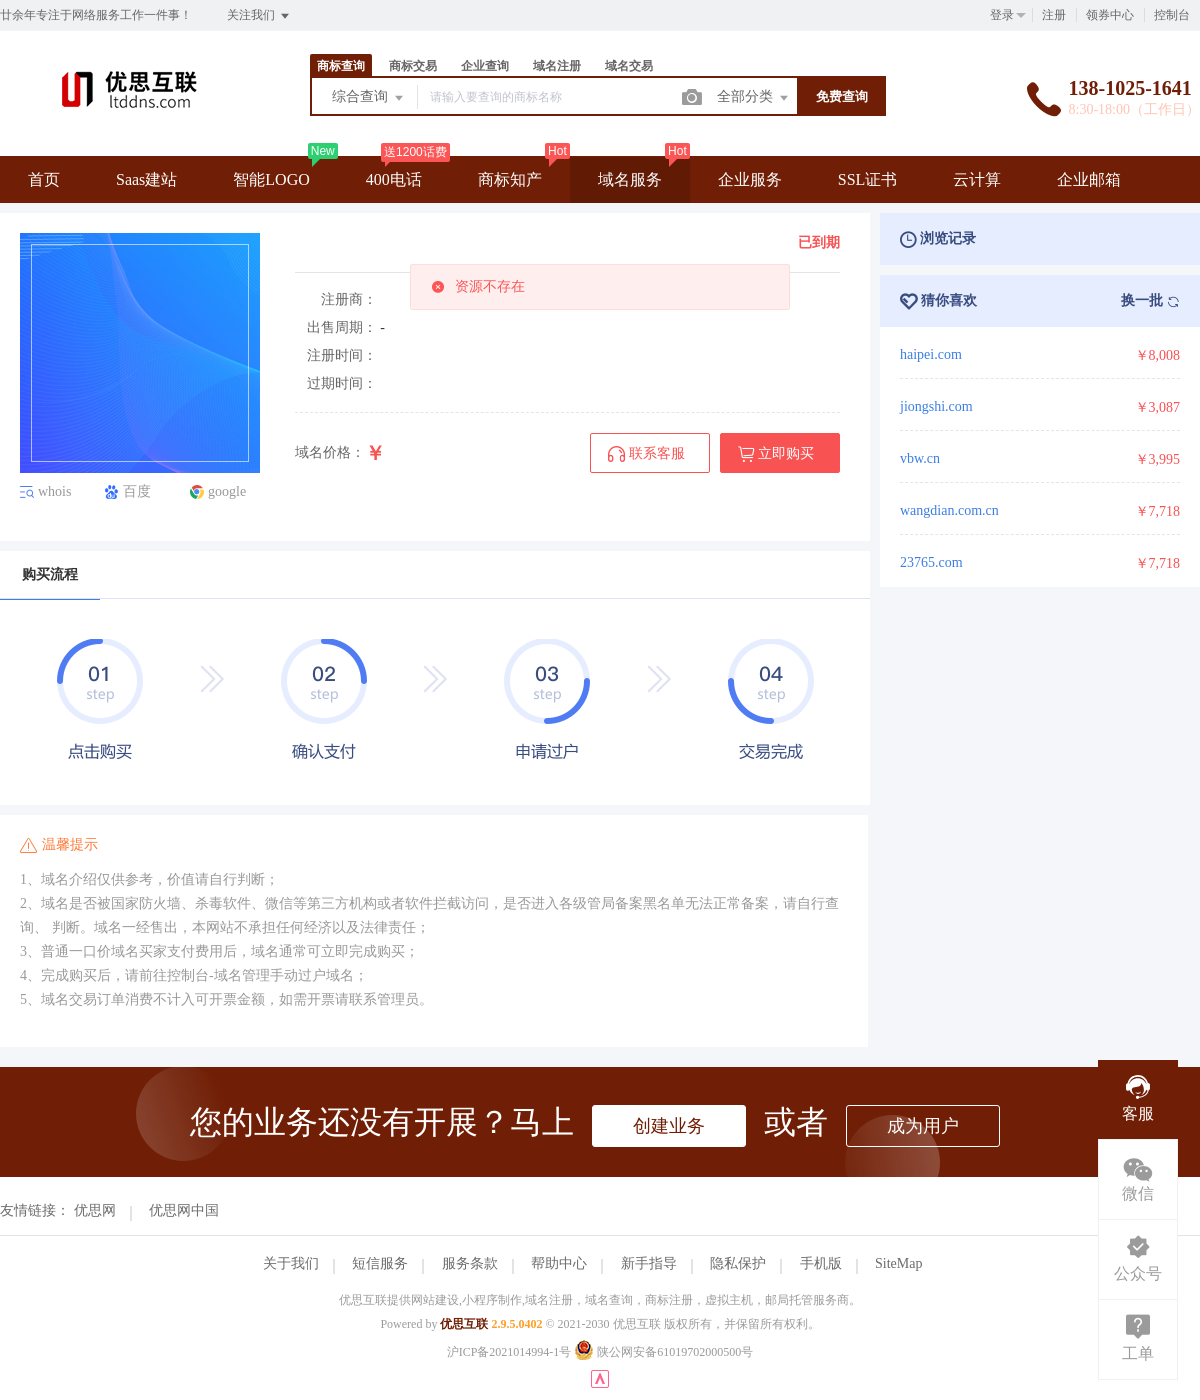  I want to click on haipei.com, so click(931, 354).